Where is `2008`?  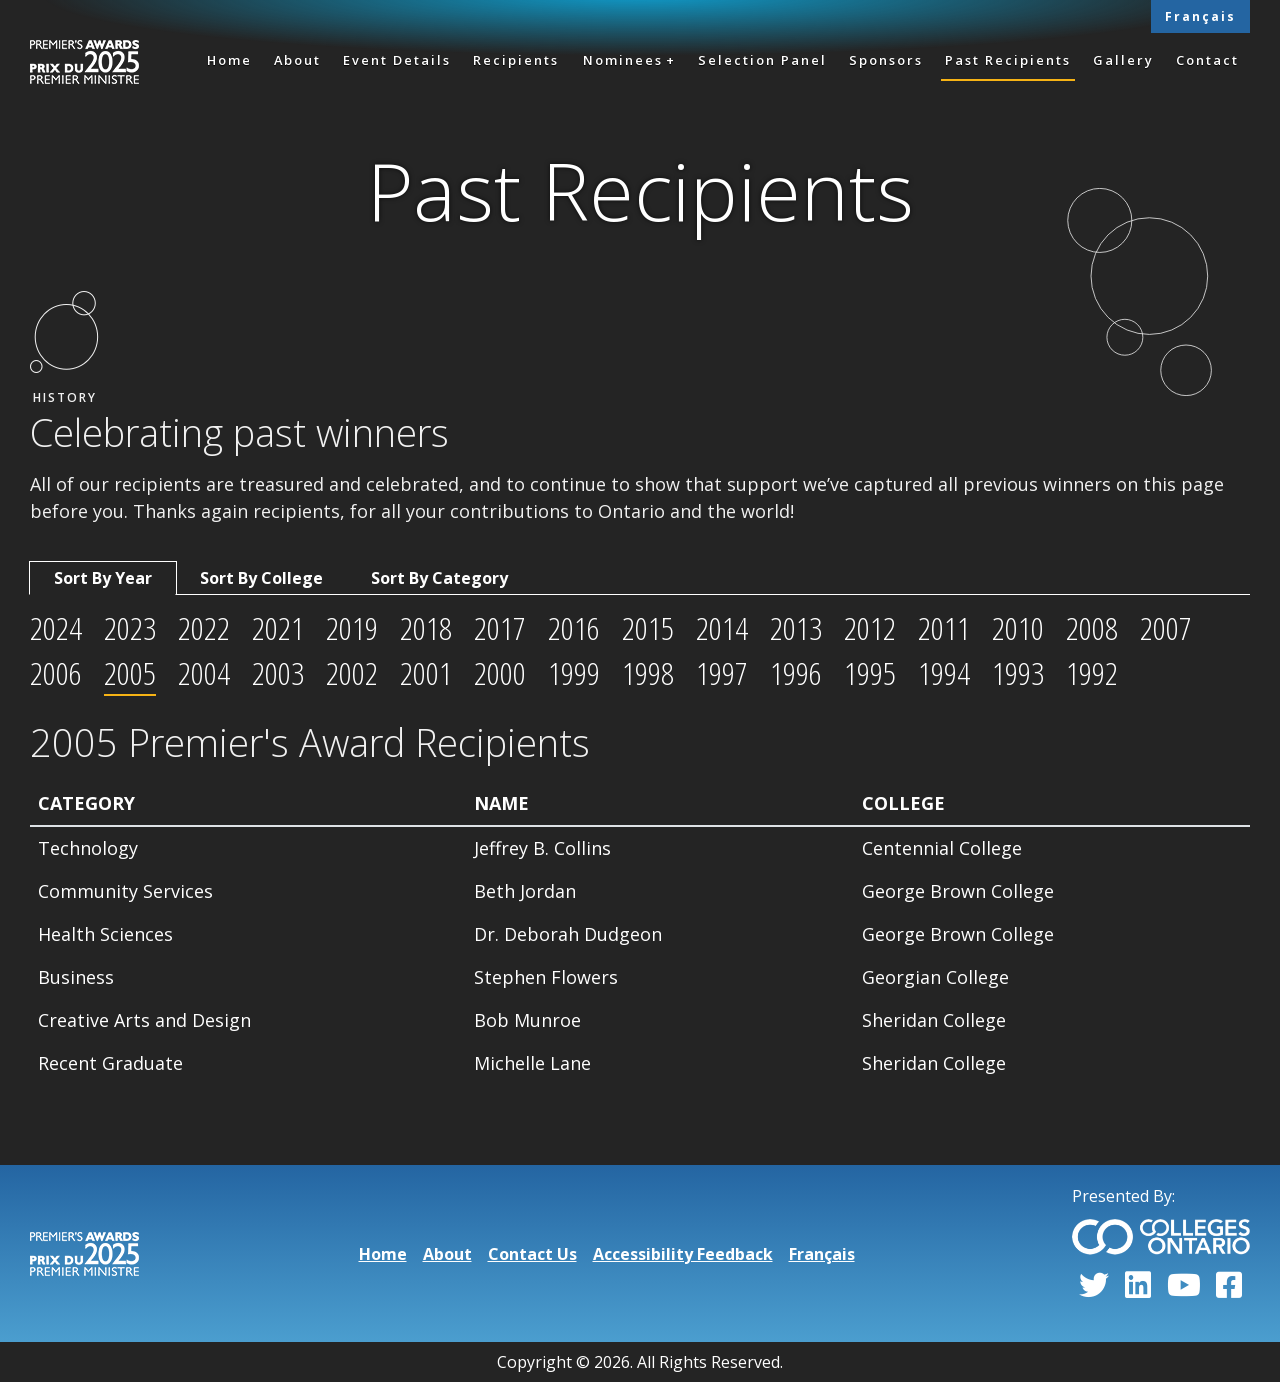 2008 is located at coordinates (1092, 627).